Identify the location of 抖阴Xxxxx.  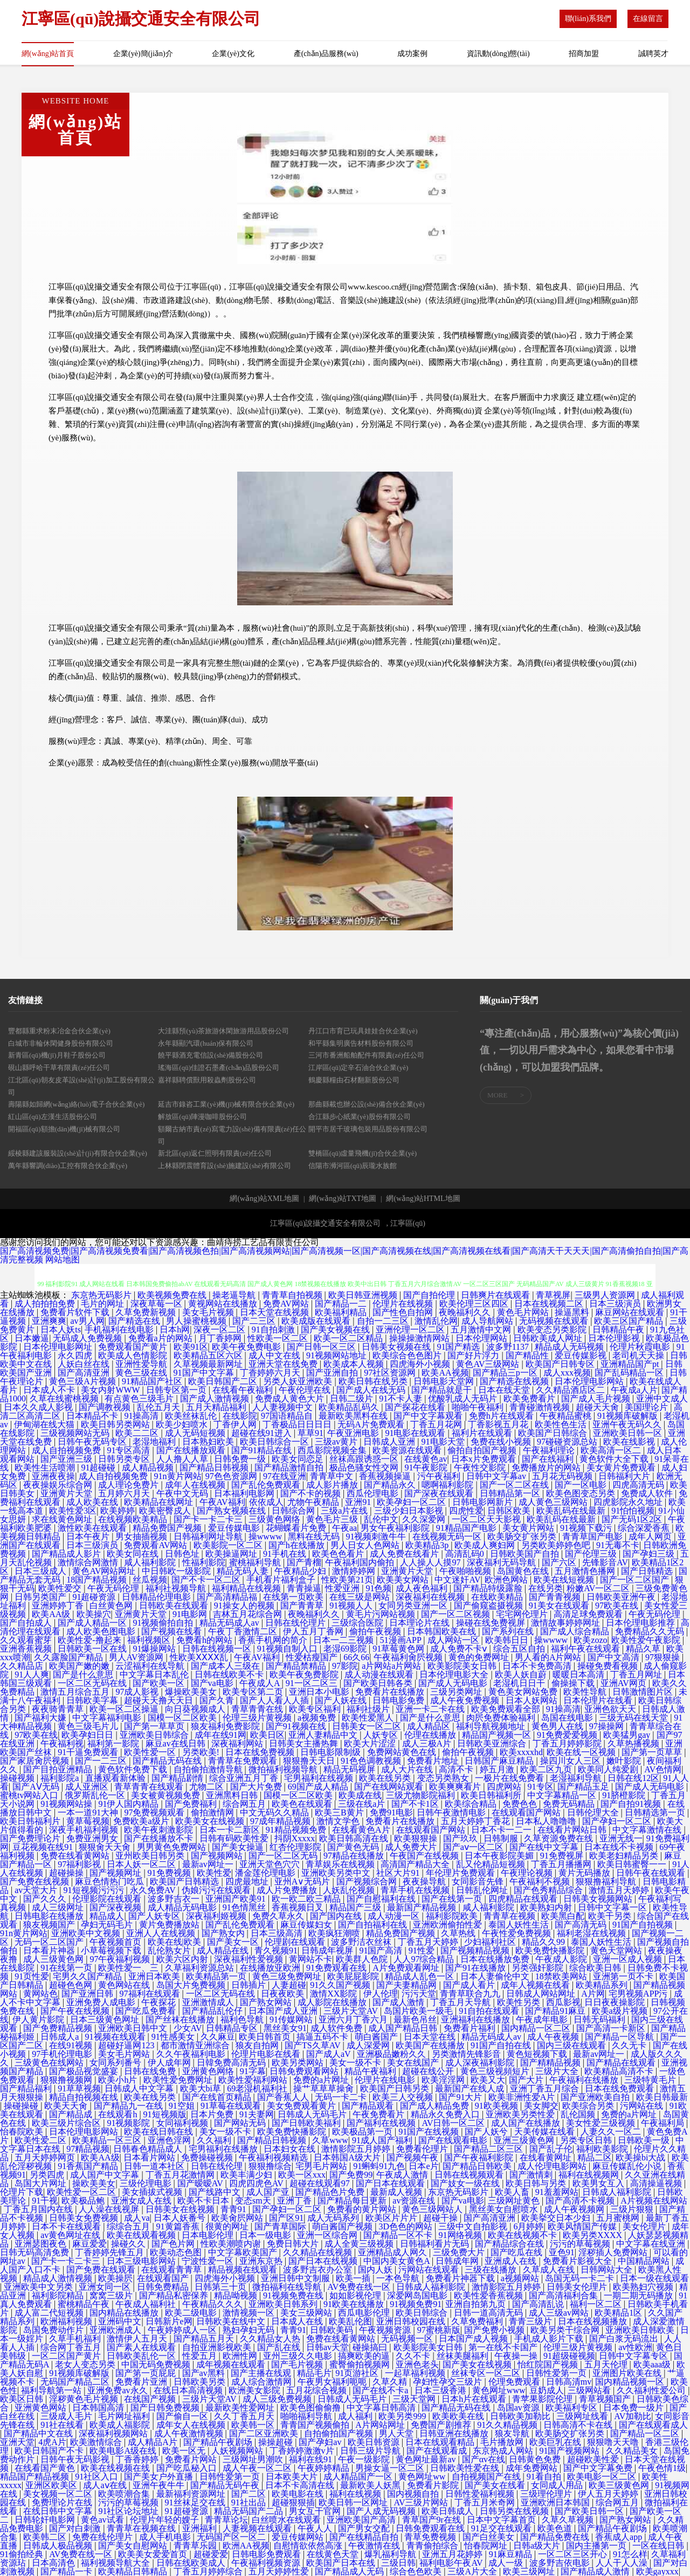
(294, 1838).